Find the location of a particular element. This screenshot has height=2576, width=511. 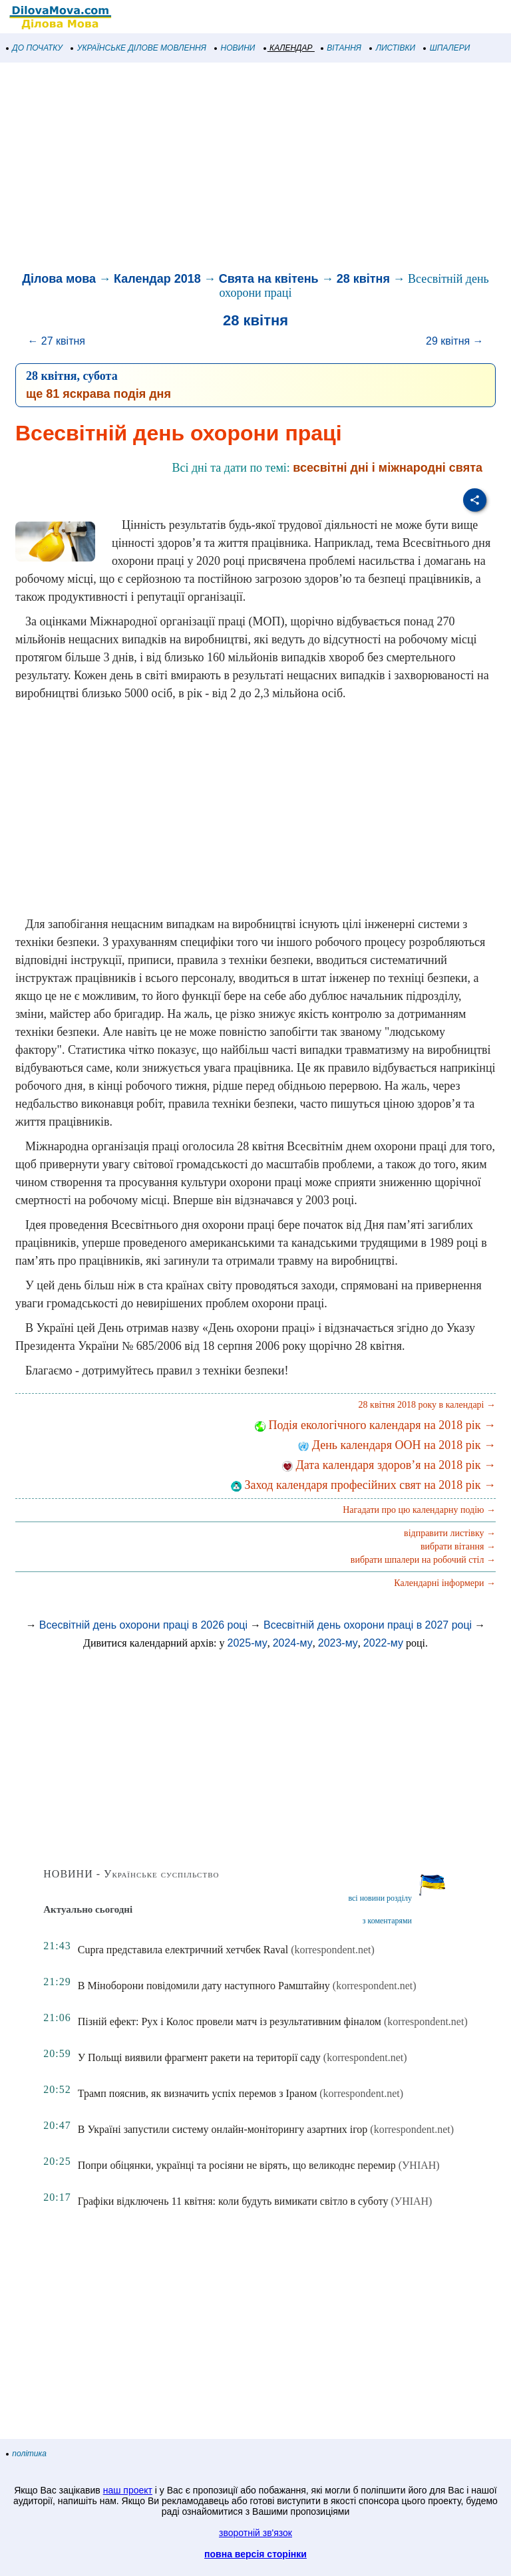

Свята на квітень is located at coordinates (269, 278).